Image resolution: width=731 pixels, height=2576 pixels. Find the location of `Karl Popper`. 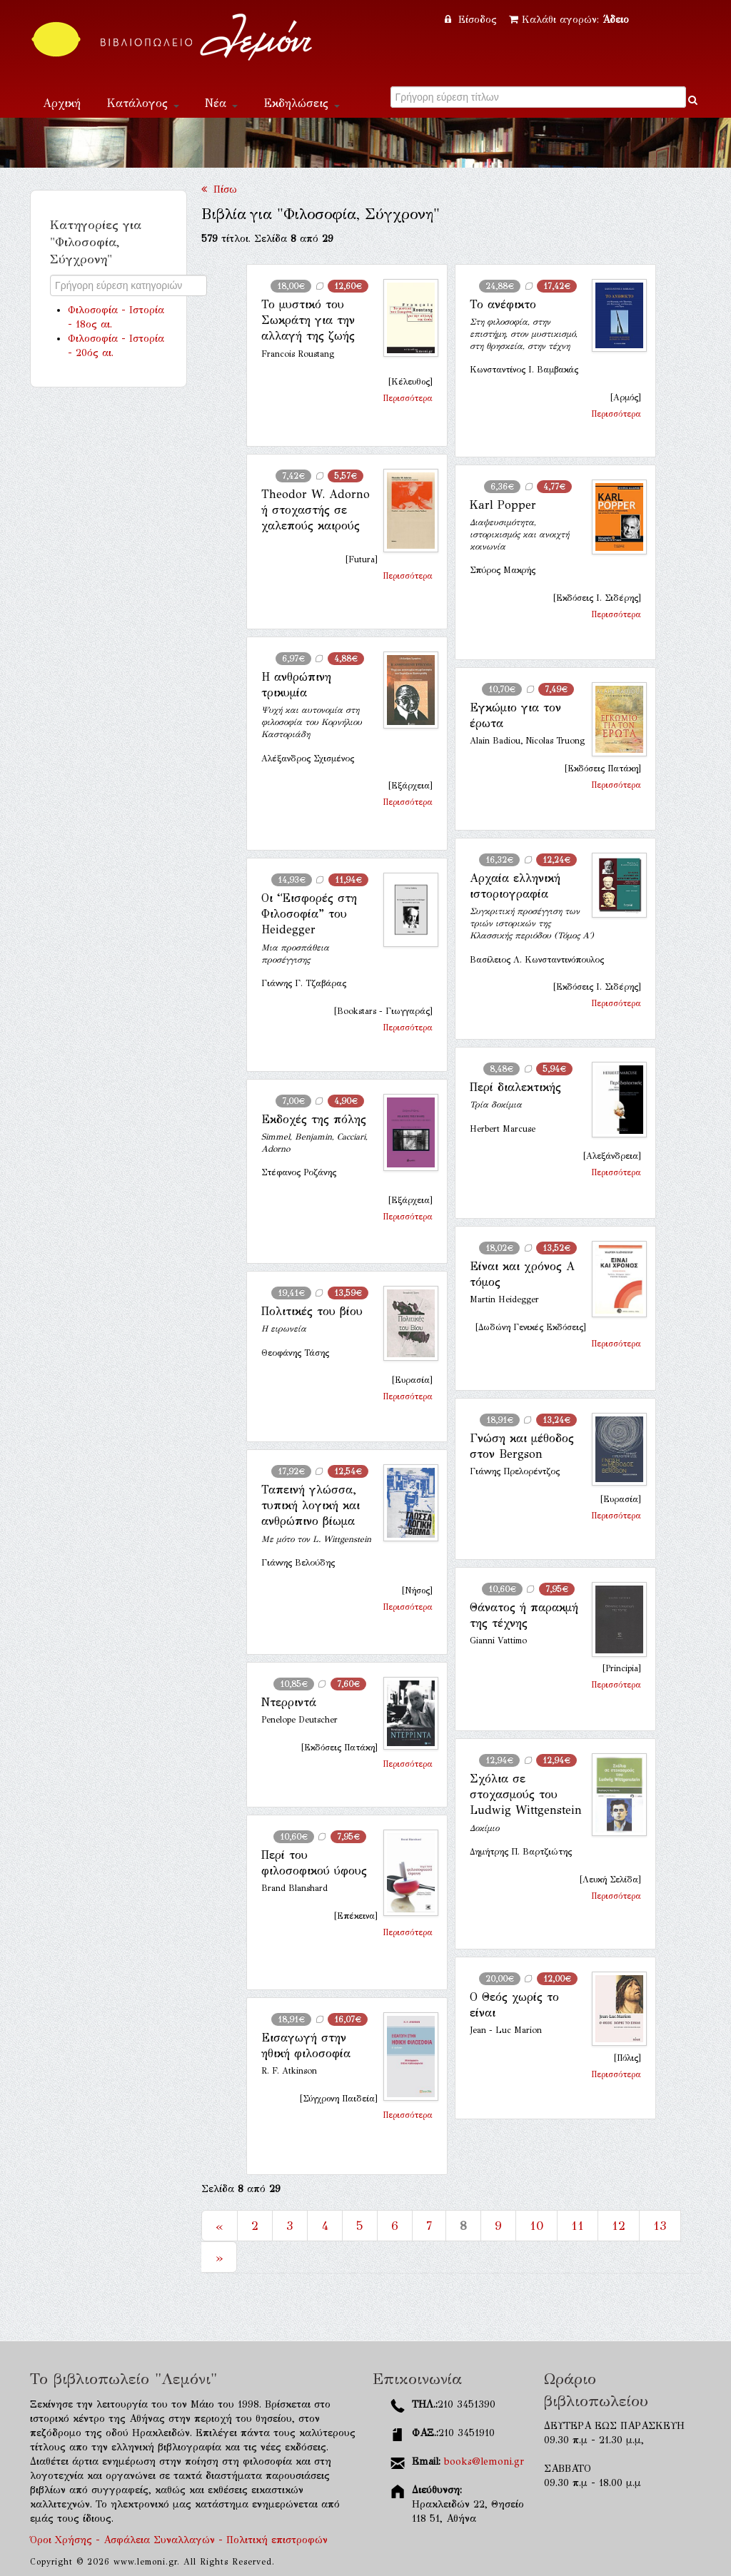

Karl Popper is located at coordinates (503, 505).